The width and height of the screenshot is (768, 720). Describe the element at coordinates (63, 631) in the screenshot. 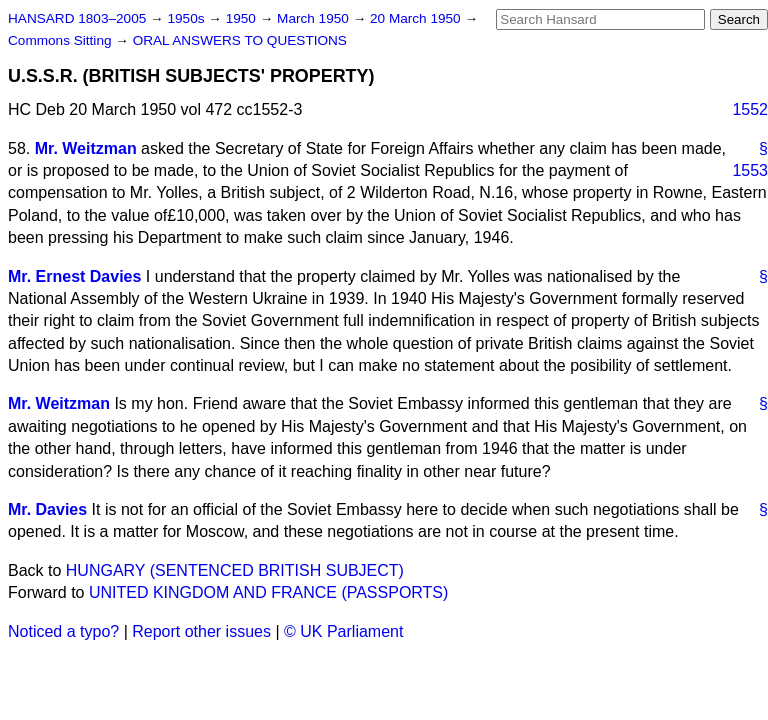

I see `Noticed a typo?` at that location.